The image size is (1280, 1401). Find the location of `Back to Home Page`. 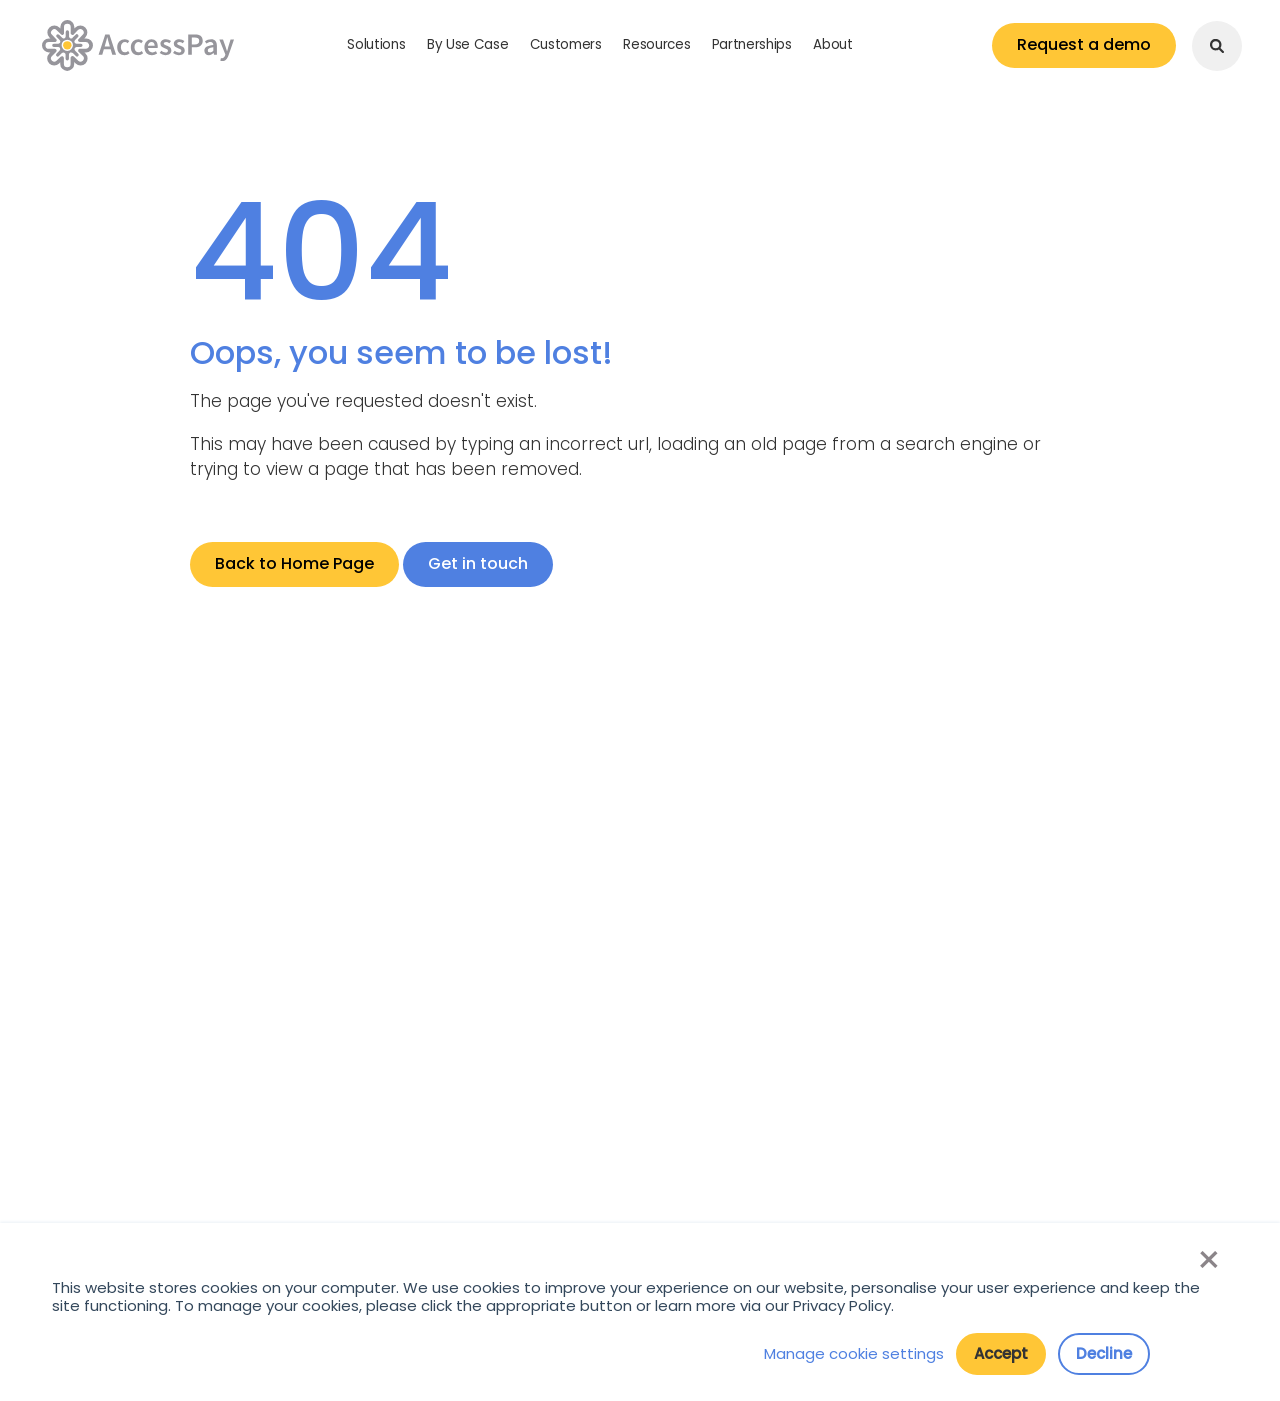

Back to Home Page is located at coordinates (294, 563).